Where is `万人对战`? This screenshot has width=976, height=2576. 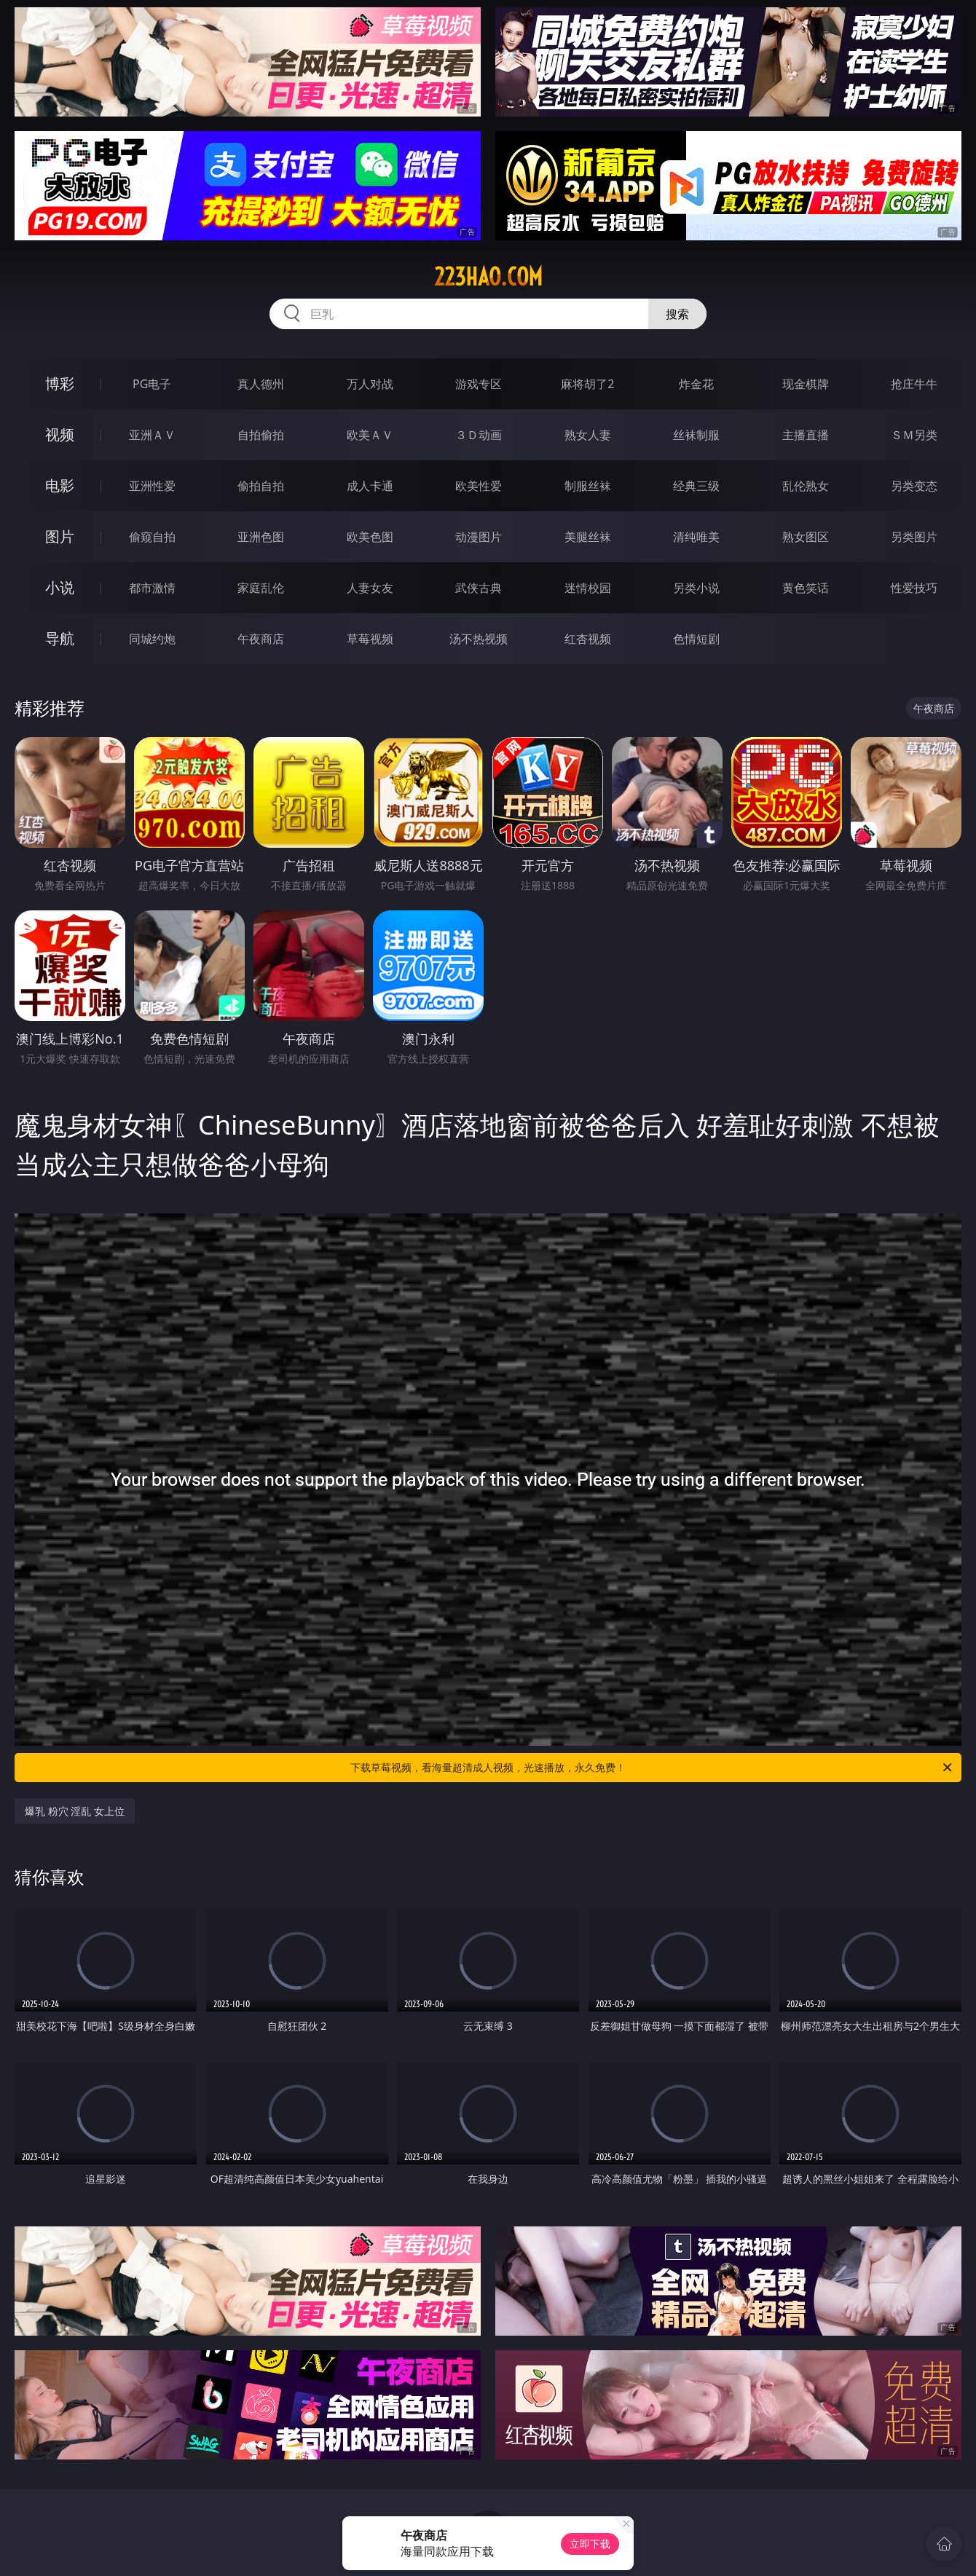
万人对战 is located at coordinates (370, 384).